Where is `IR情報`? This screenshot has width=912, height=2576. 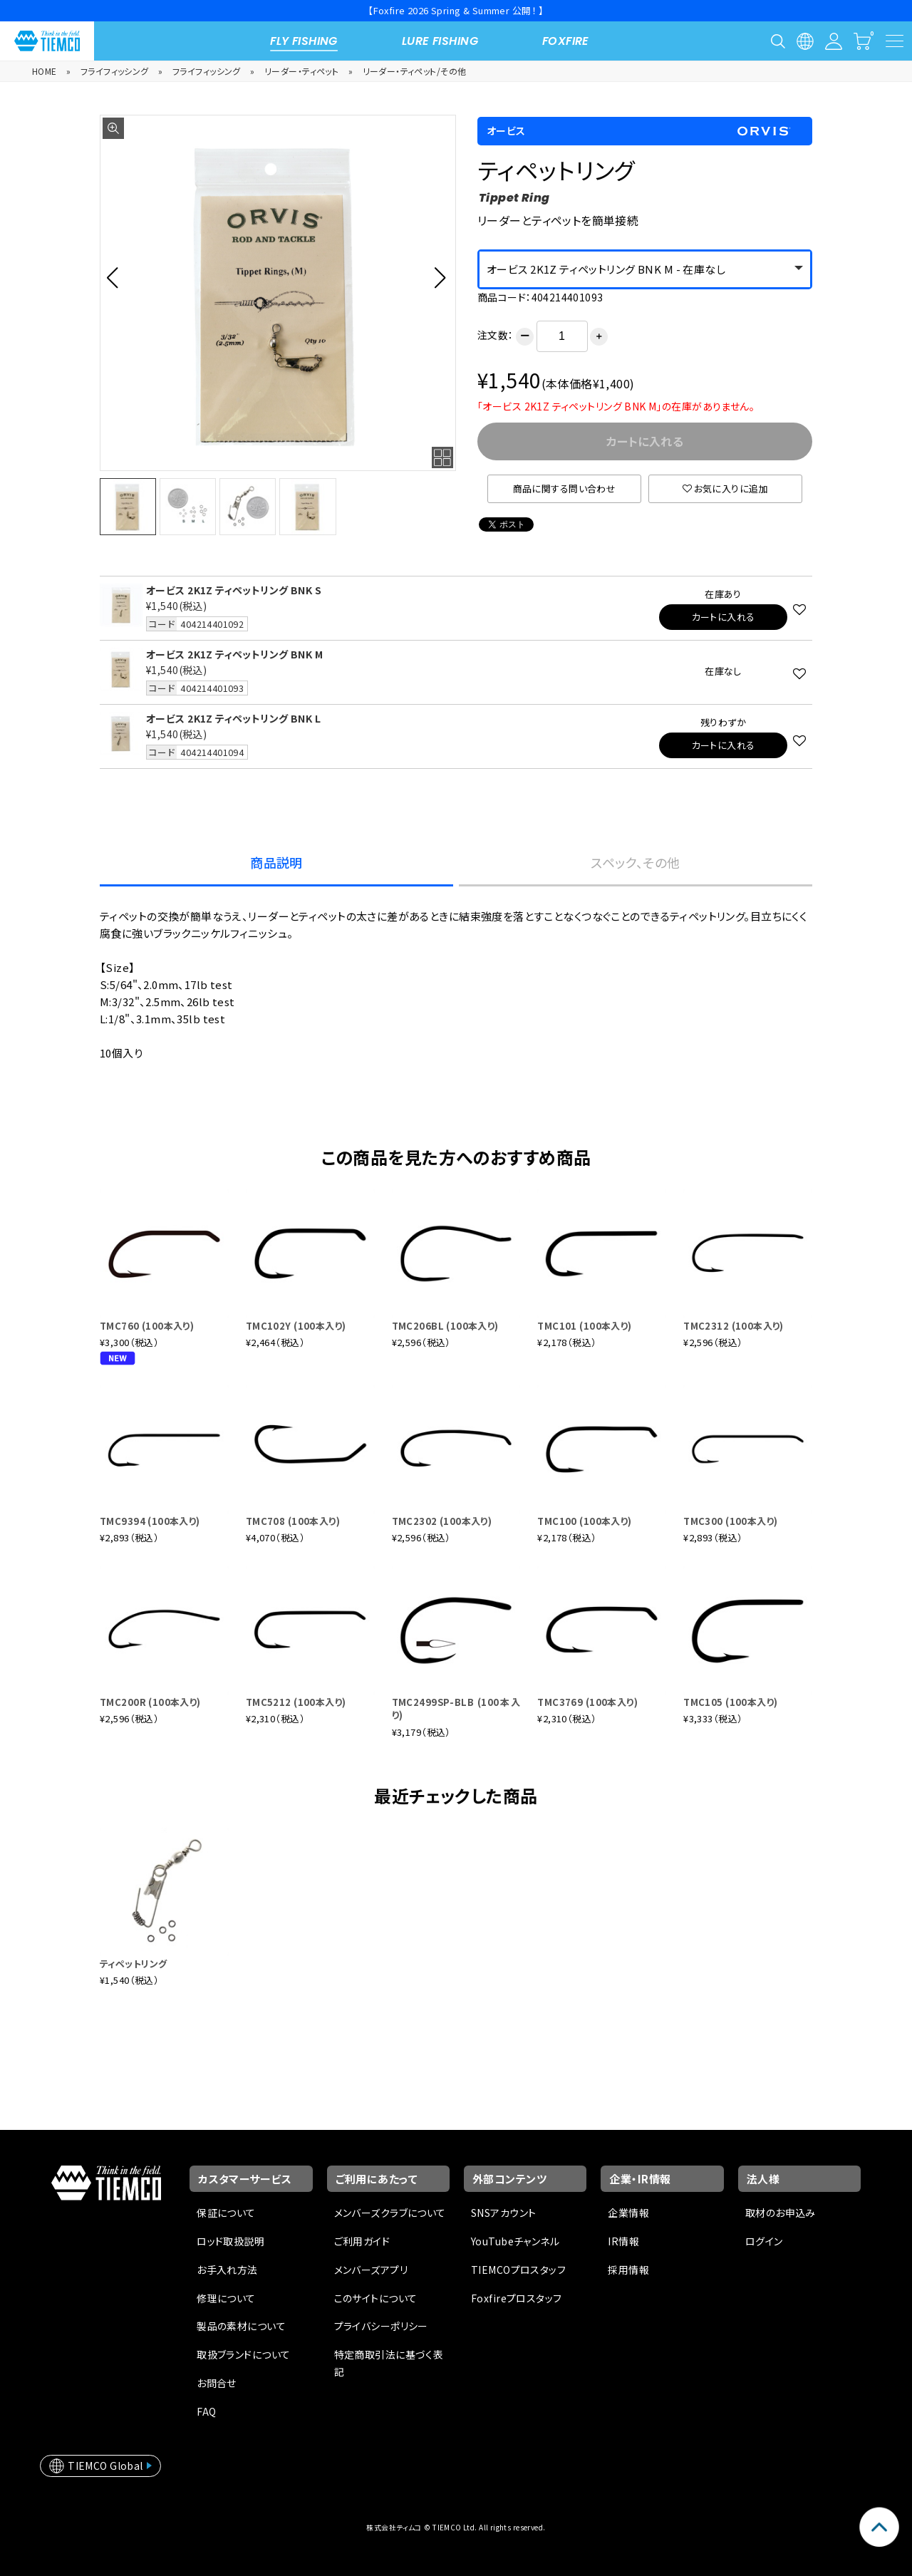
IR情報 is located at coordinates (623, 2241).